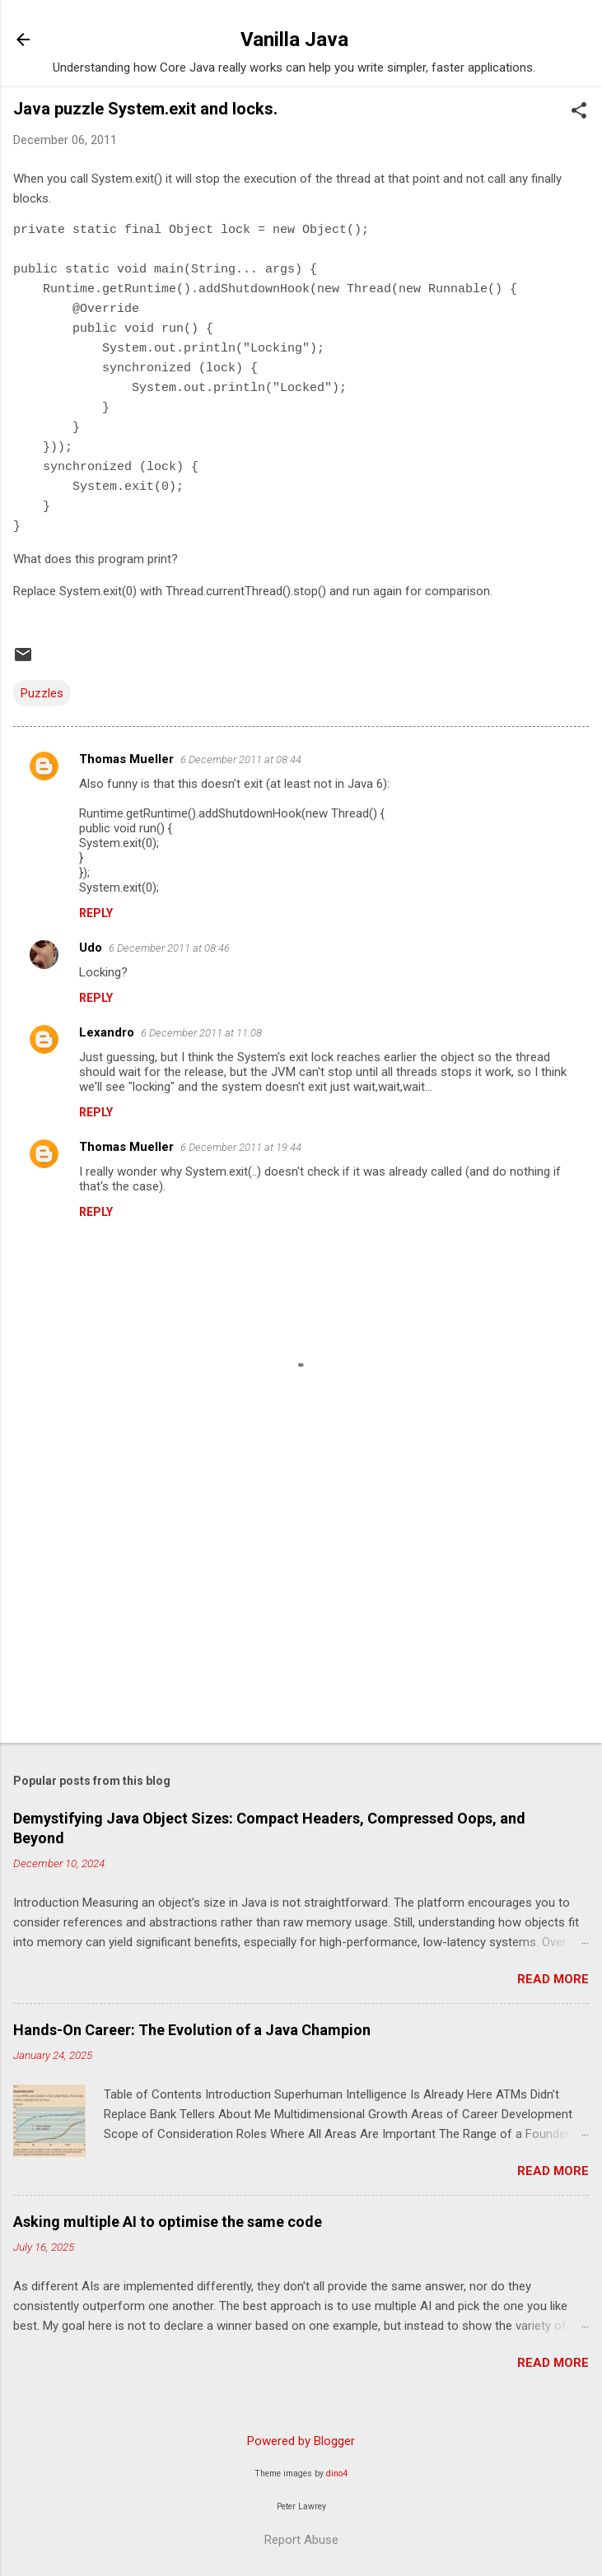 The height and width of the screenshot is (2576, 602). Describe the element at coordinates (90, 947) in the screenshot. I see `Udo` at that location.